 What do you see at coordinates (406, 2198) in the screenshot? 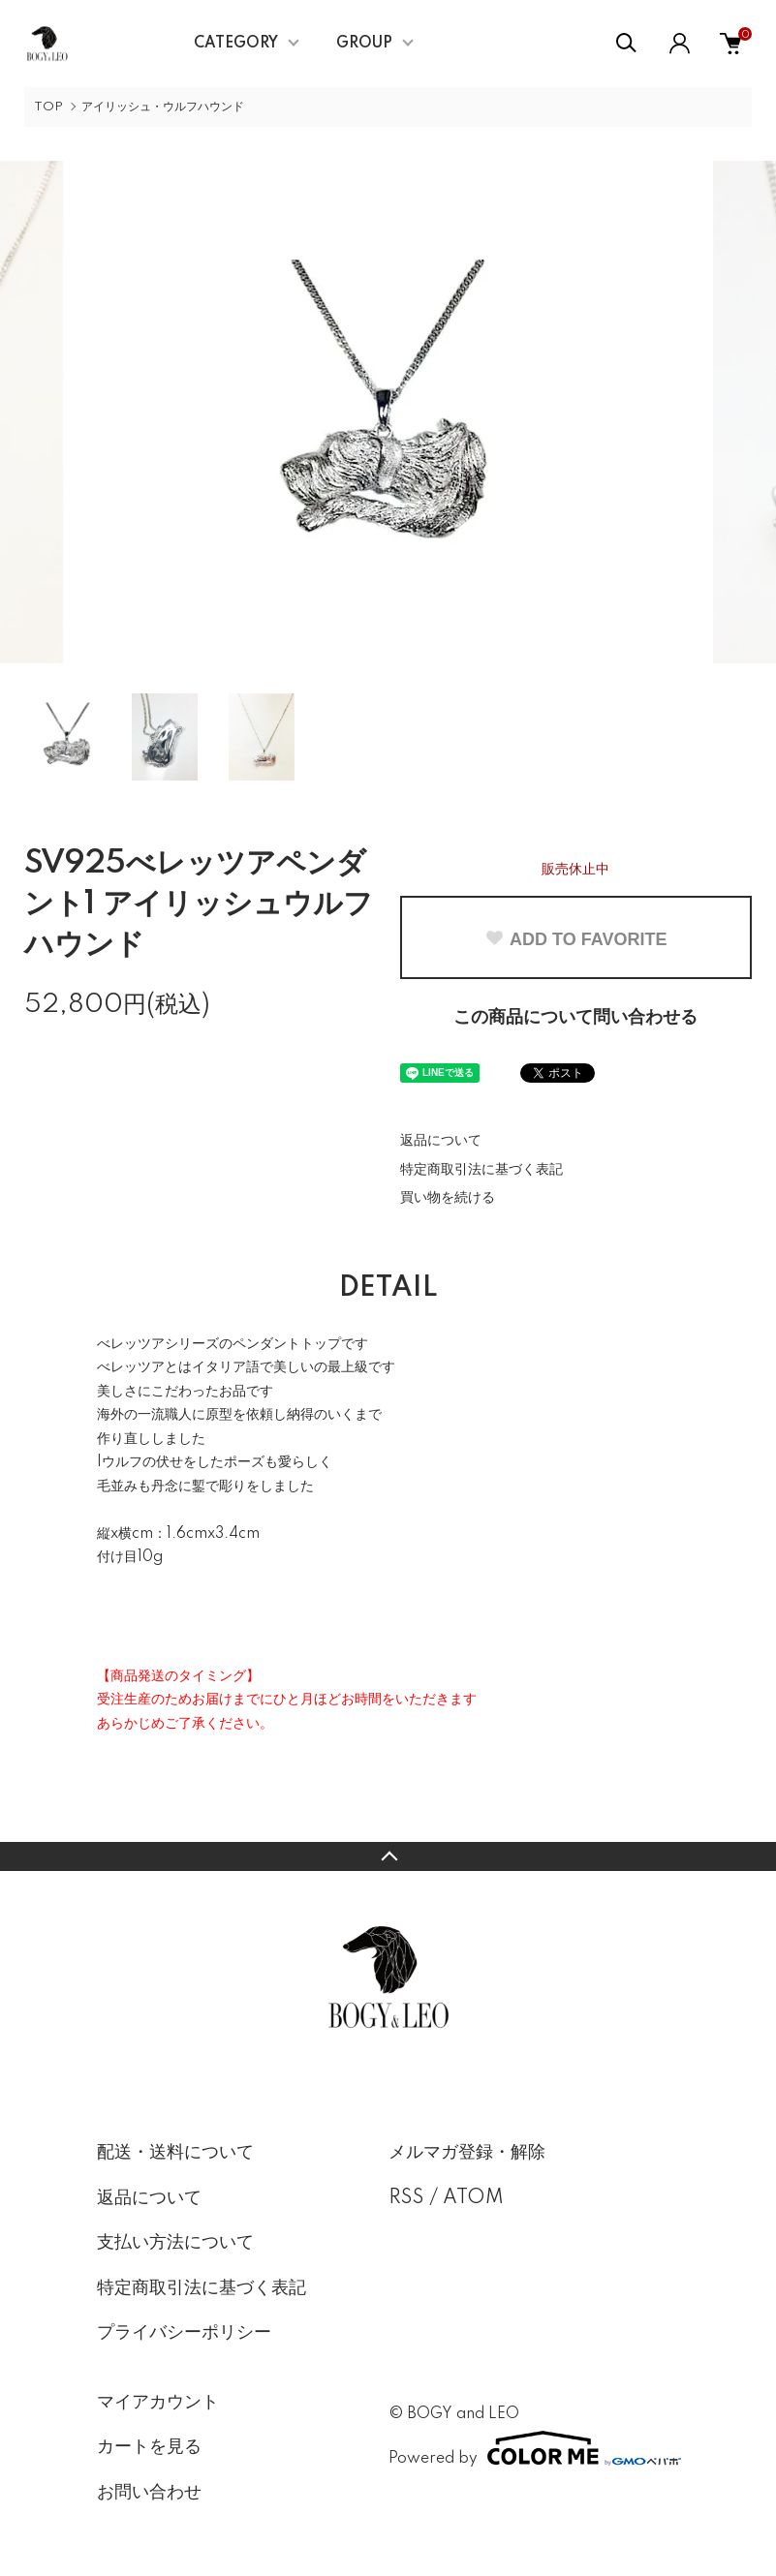
I see `RSS` at bounding box center [406, 2198].